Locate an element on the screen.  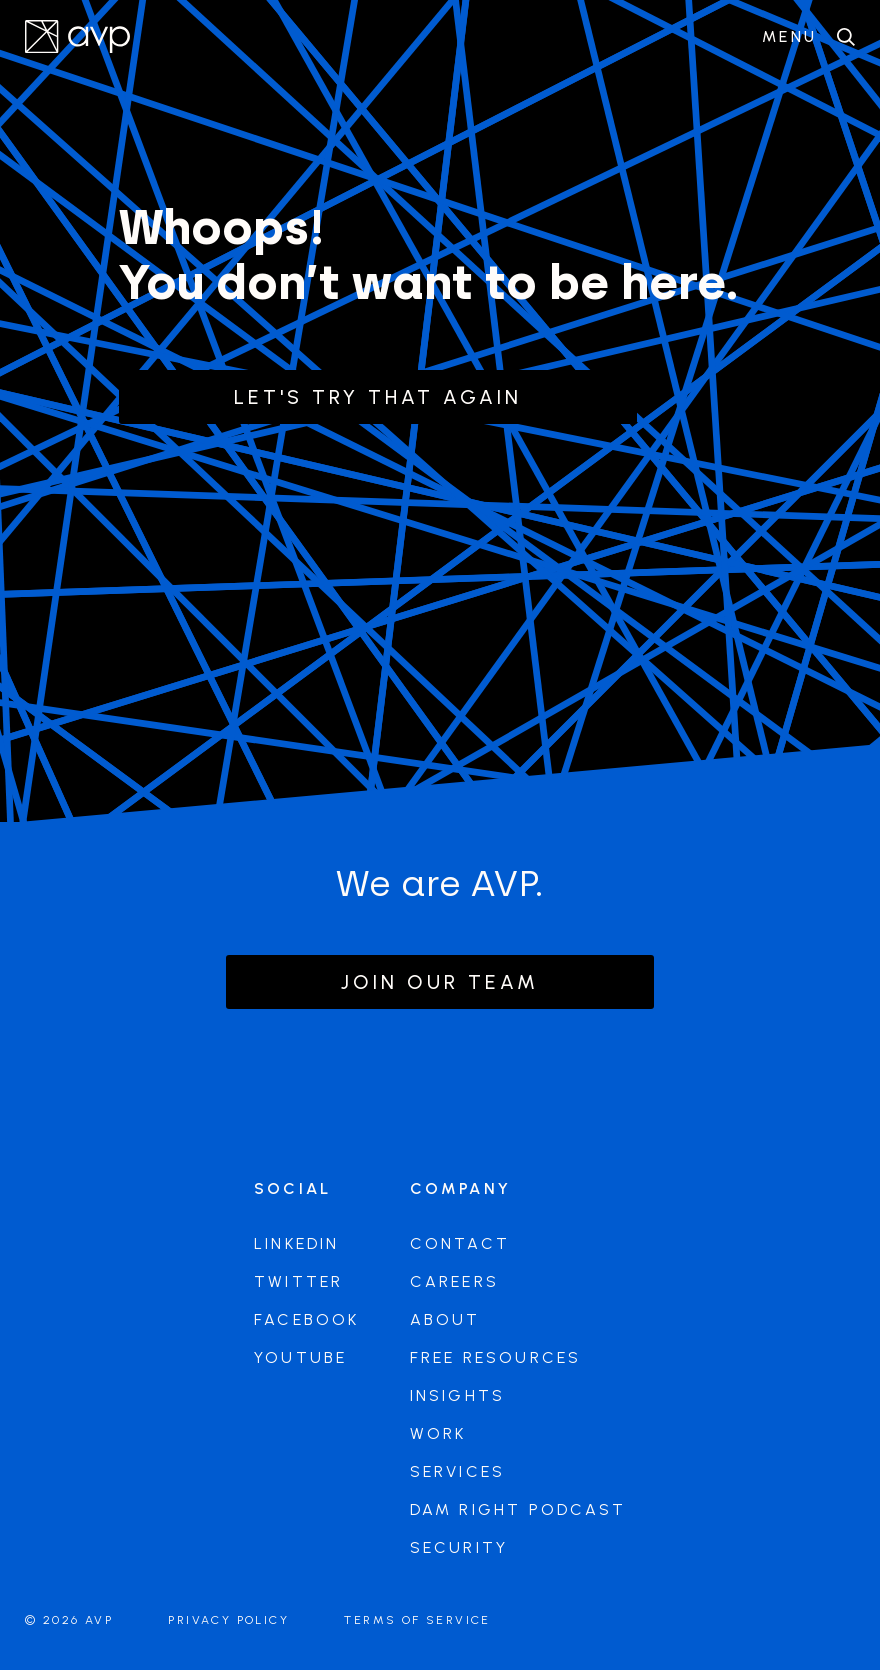
Work is located at coordinates (438, 1433).